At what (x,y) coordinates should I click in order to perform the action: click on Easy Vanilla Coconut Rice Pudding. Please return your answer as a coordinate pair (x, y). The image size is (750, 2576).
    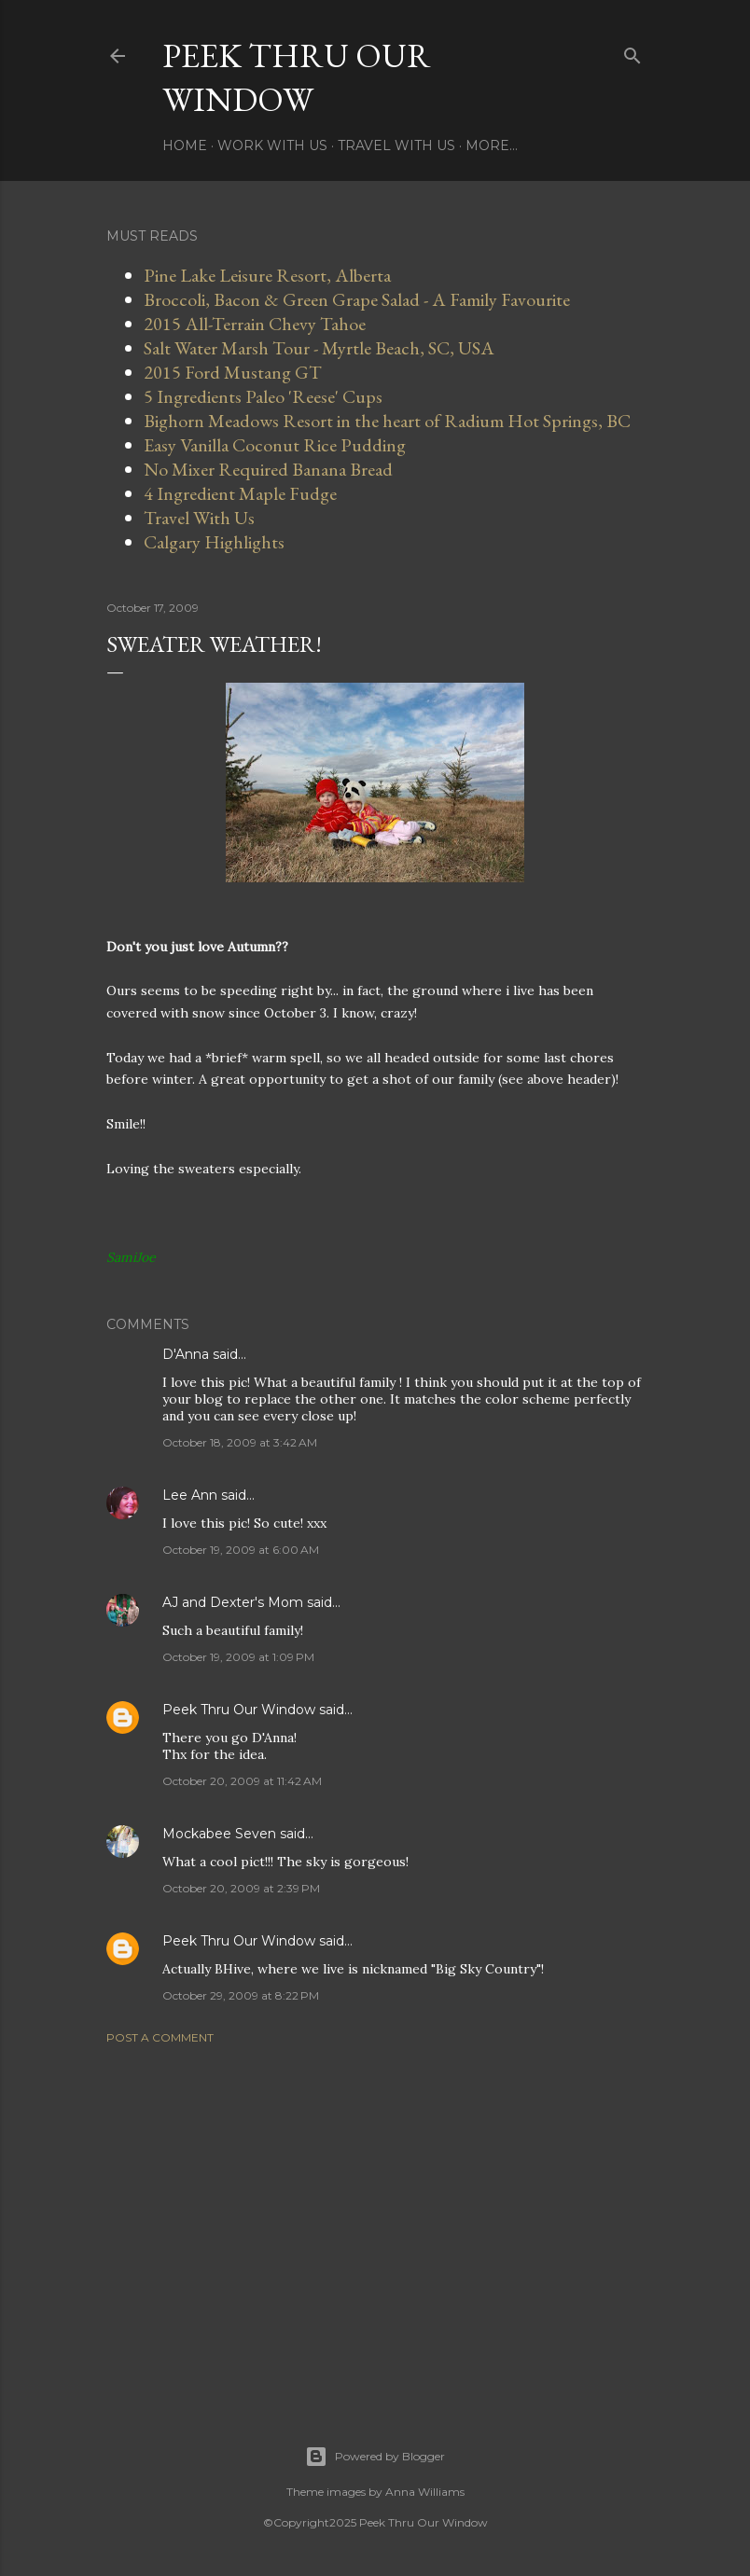
    Looking at the image, I should click on (275, 445).